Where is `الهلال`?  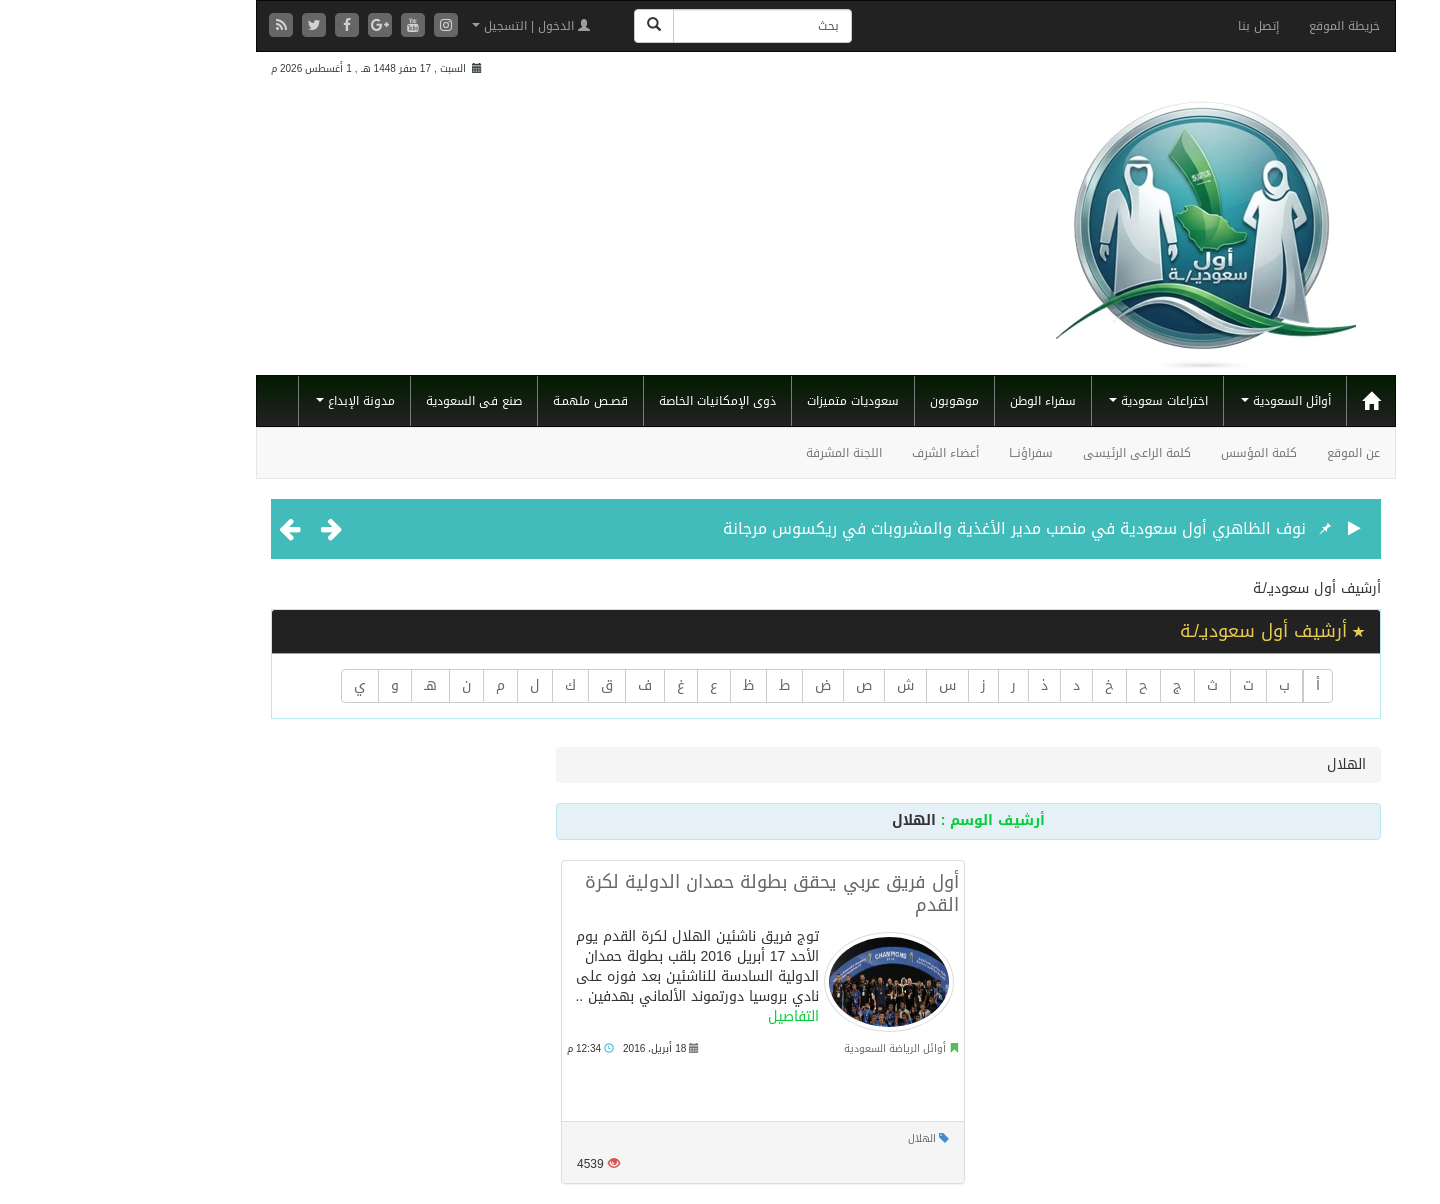
الهلال is located at coordinates (816, 1138).